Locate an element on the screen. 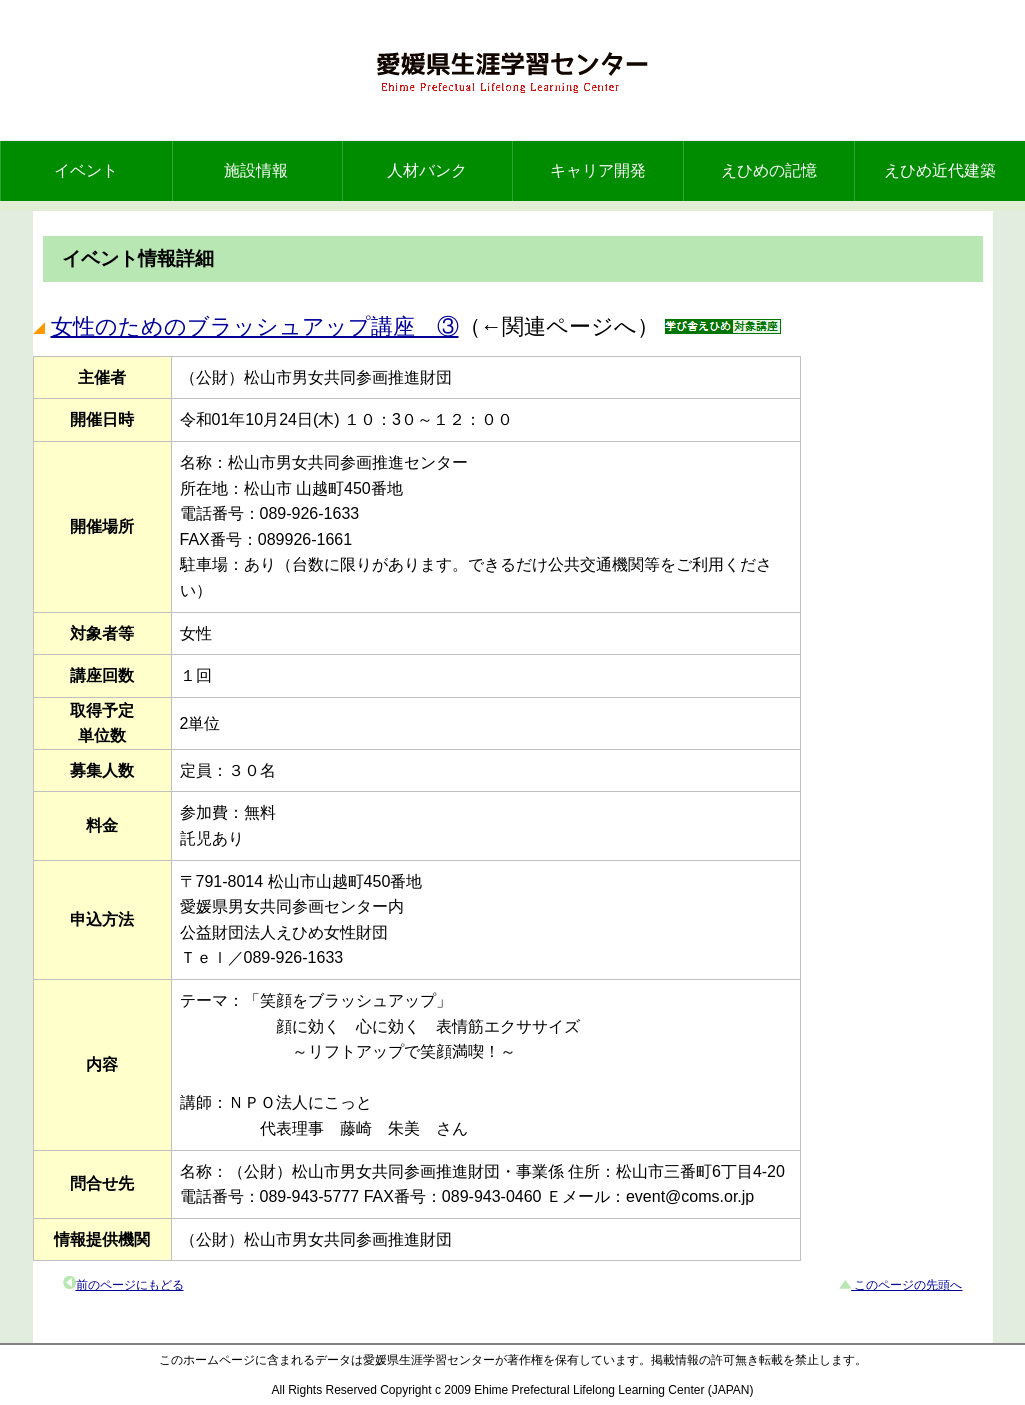  女性のためのブラッシュアップ講座 ③ is located at coordinates (255, 326).